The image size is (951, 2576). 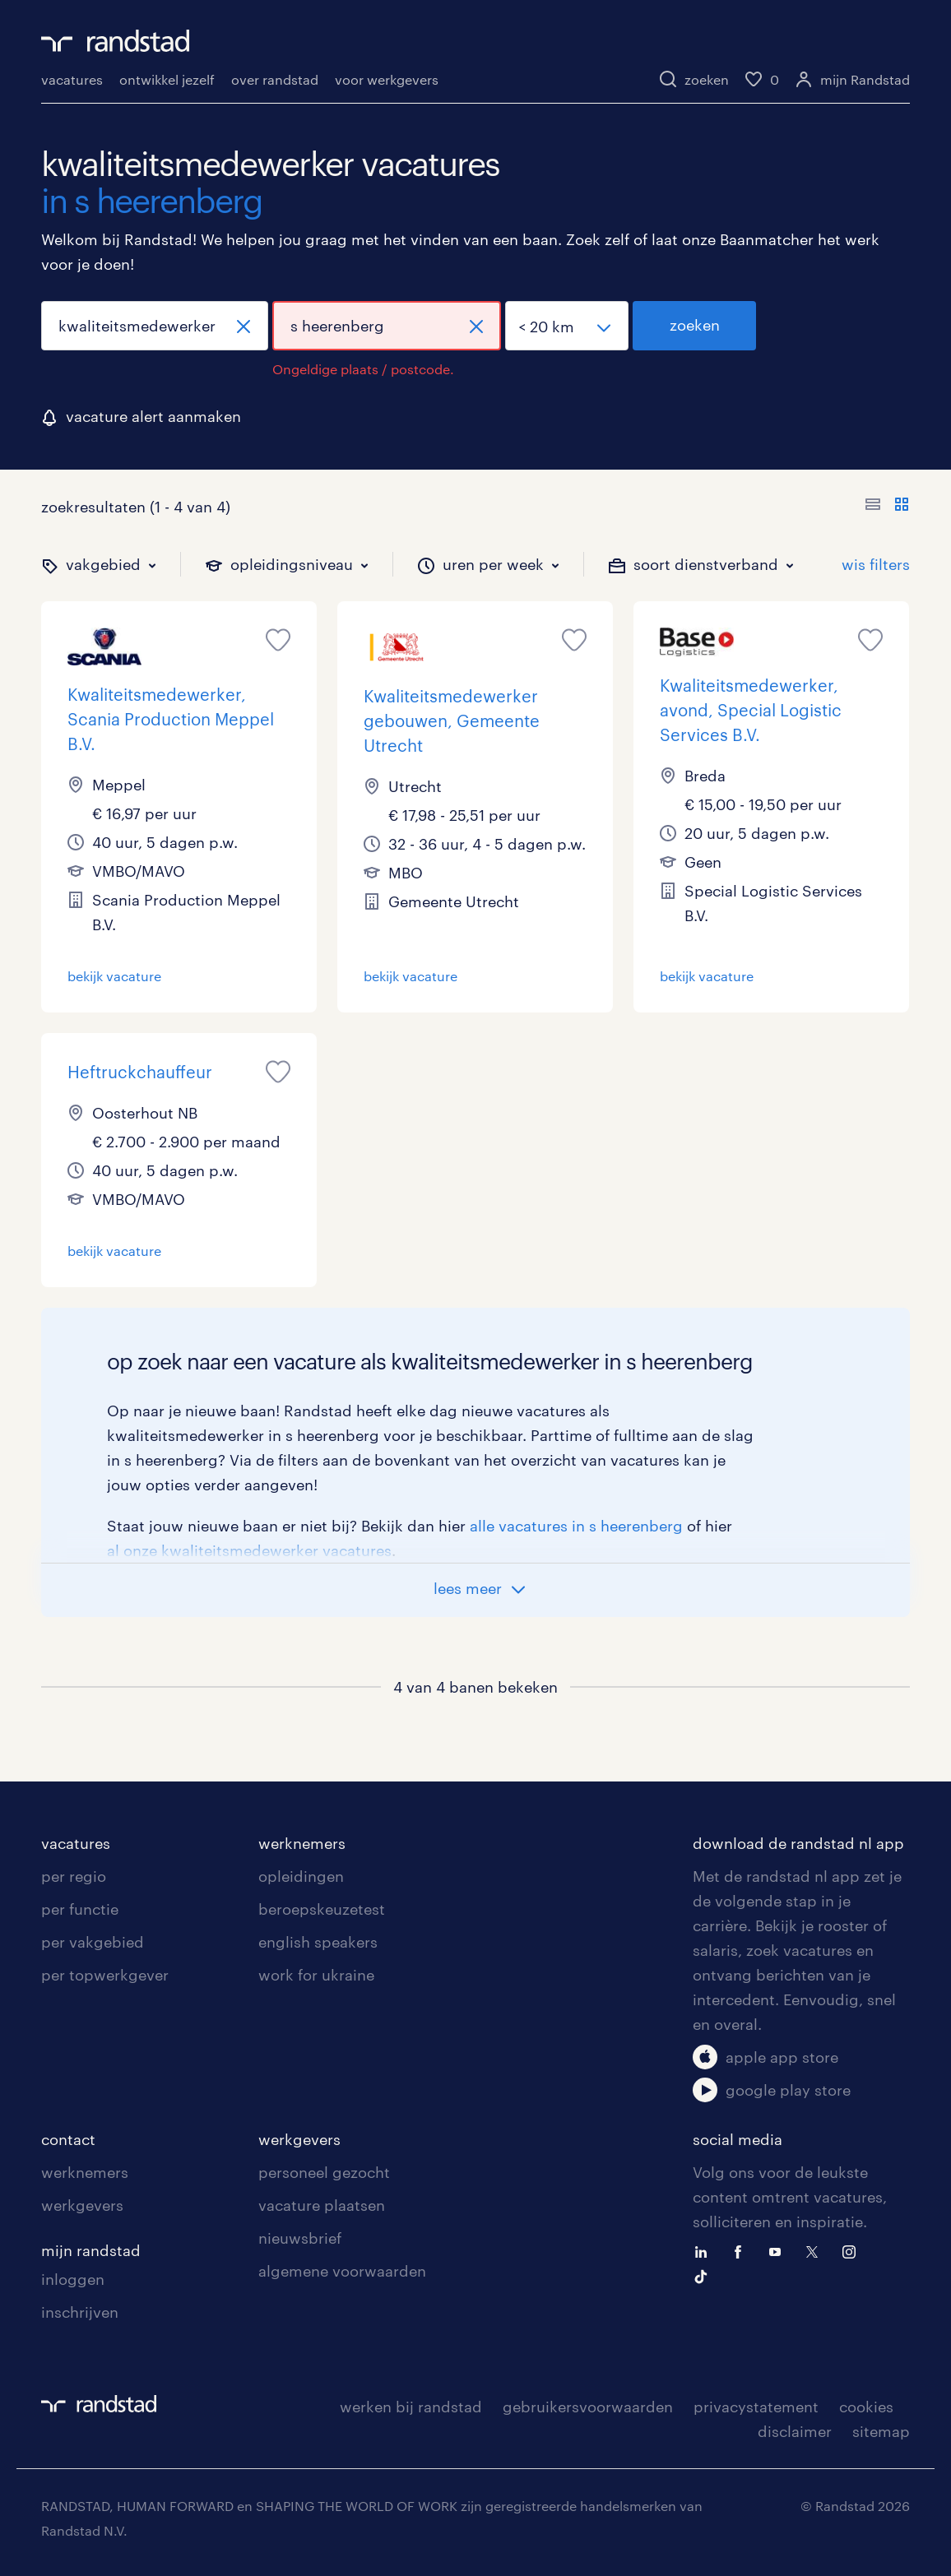 I want to click on over randstad, so click(x=274, y=79).